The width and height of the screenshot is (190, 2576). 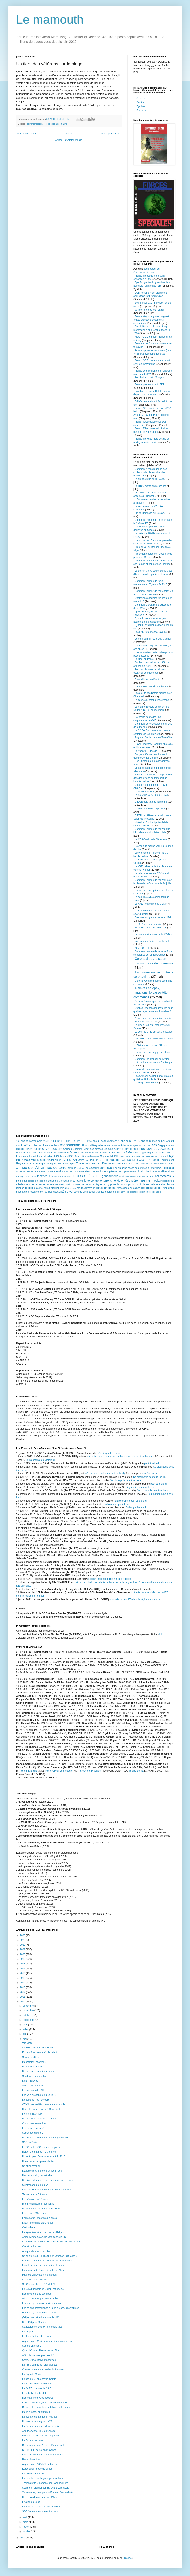 I want to click on La légende Morin, so click(x=31, y=2374).